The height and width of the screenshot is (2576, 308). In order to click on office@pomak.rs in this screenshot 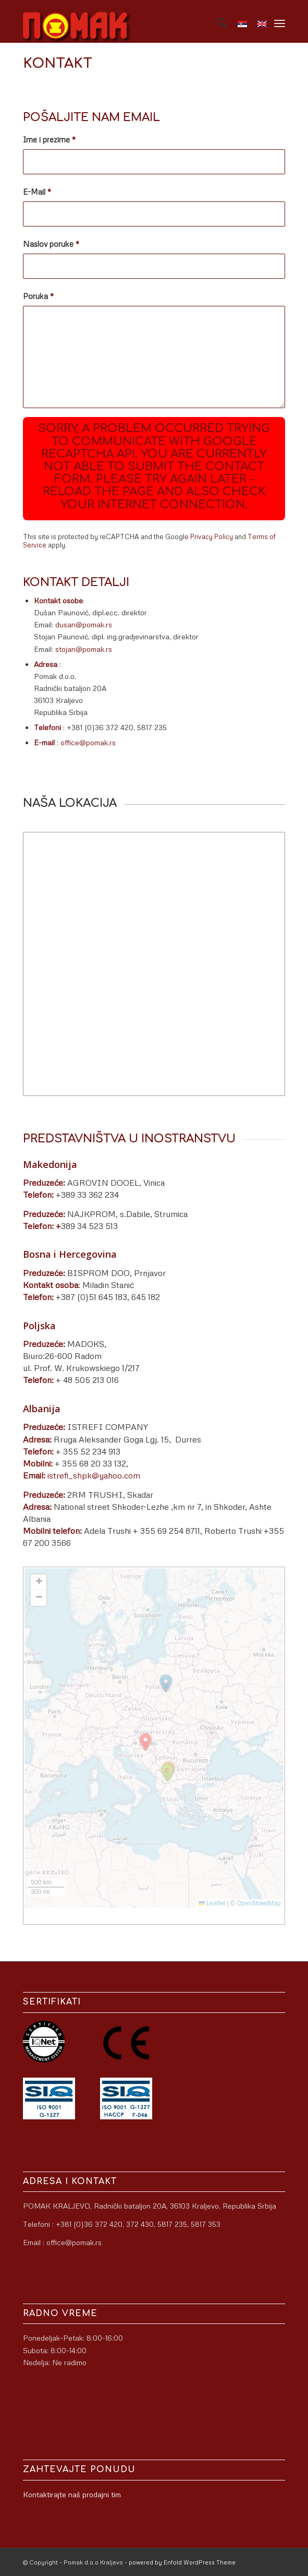, I will do `click(88, 742)`.